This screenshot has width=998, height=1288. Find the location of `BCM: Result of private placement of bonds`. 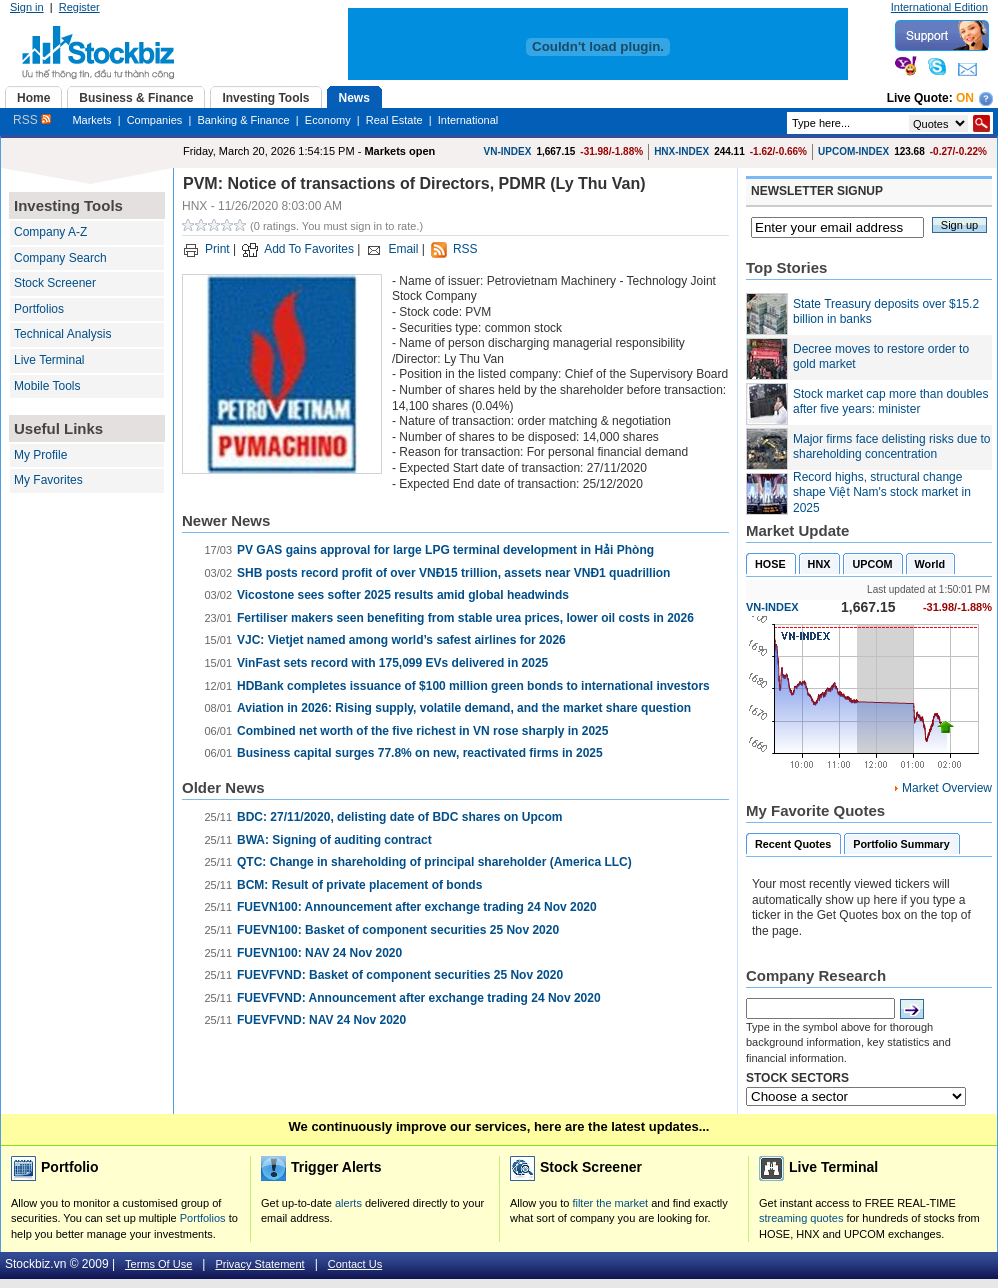

BCM: Result of private placement of bonds is located at coordinates (359, 885).